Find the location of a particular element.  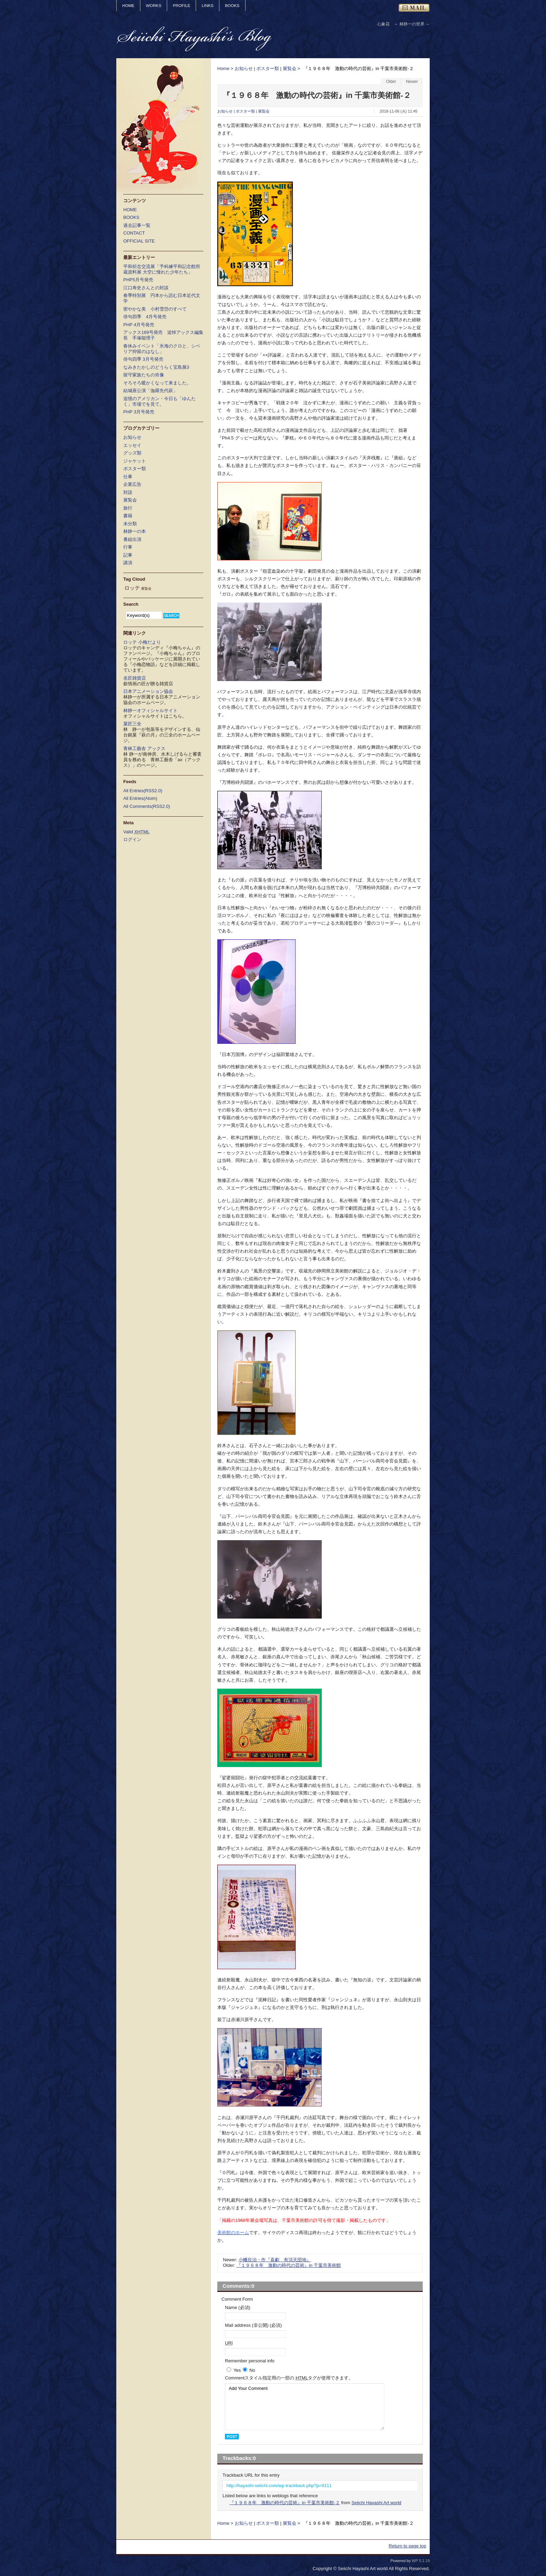

ロッテ 小梅だより is located at coordinates (142, 642).